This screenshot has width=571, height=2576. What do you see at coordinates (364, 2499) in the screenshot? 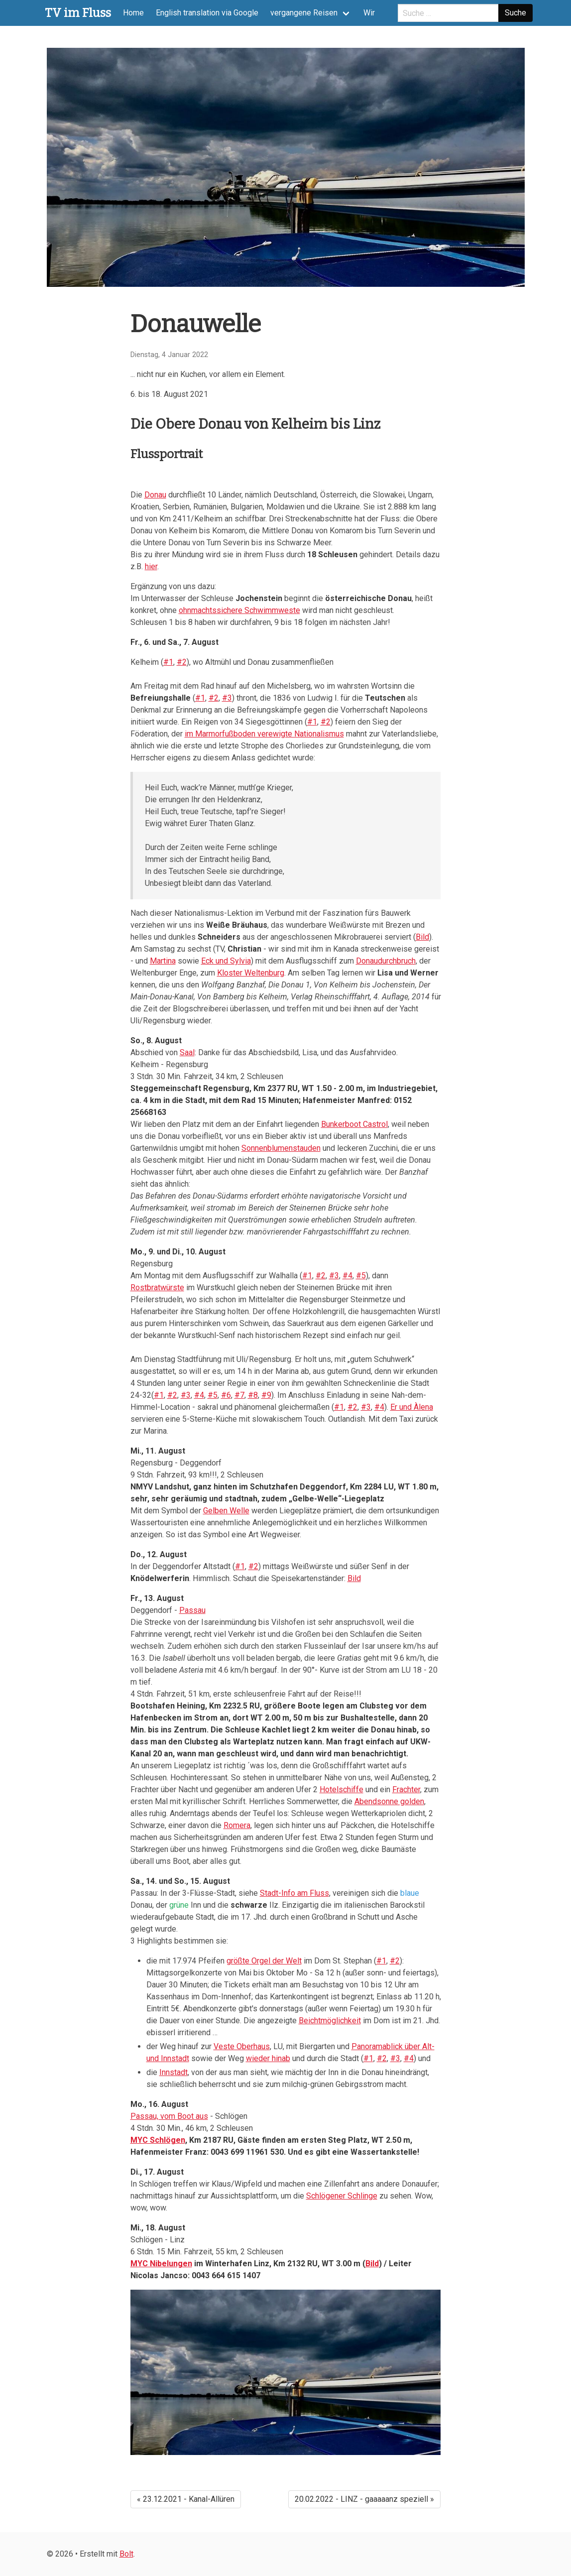
I see `20.02.2022 - LINZ - gaaaaanz speziell »` at bounding box center [364, 2499].